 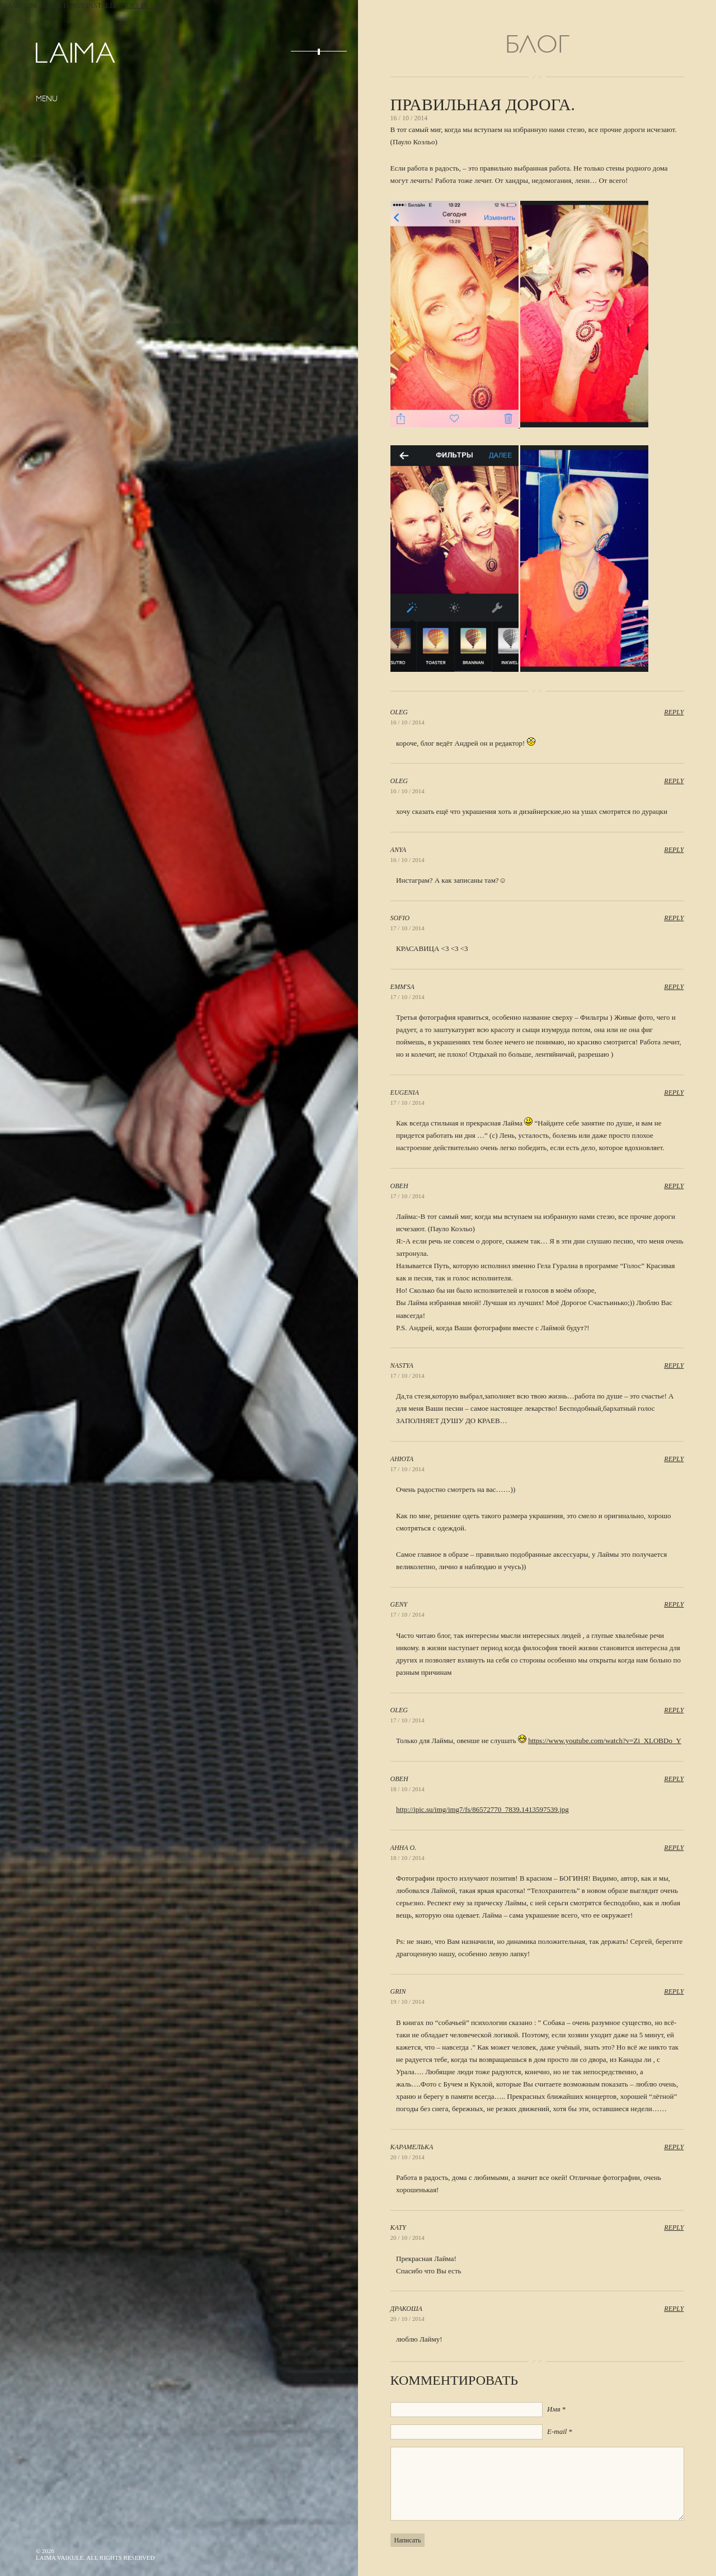 I want to click on 18 / 10 / 2014, so click(x=407, y=1789).